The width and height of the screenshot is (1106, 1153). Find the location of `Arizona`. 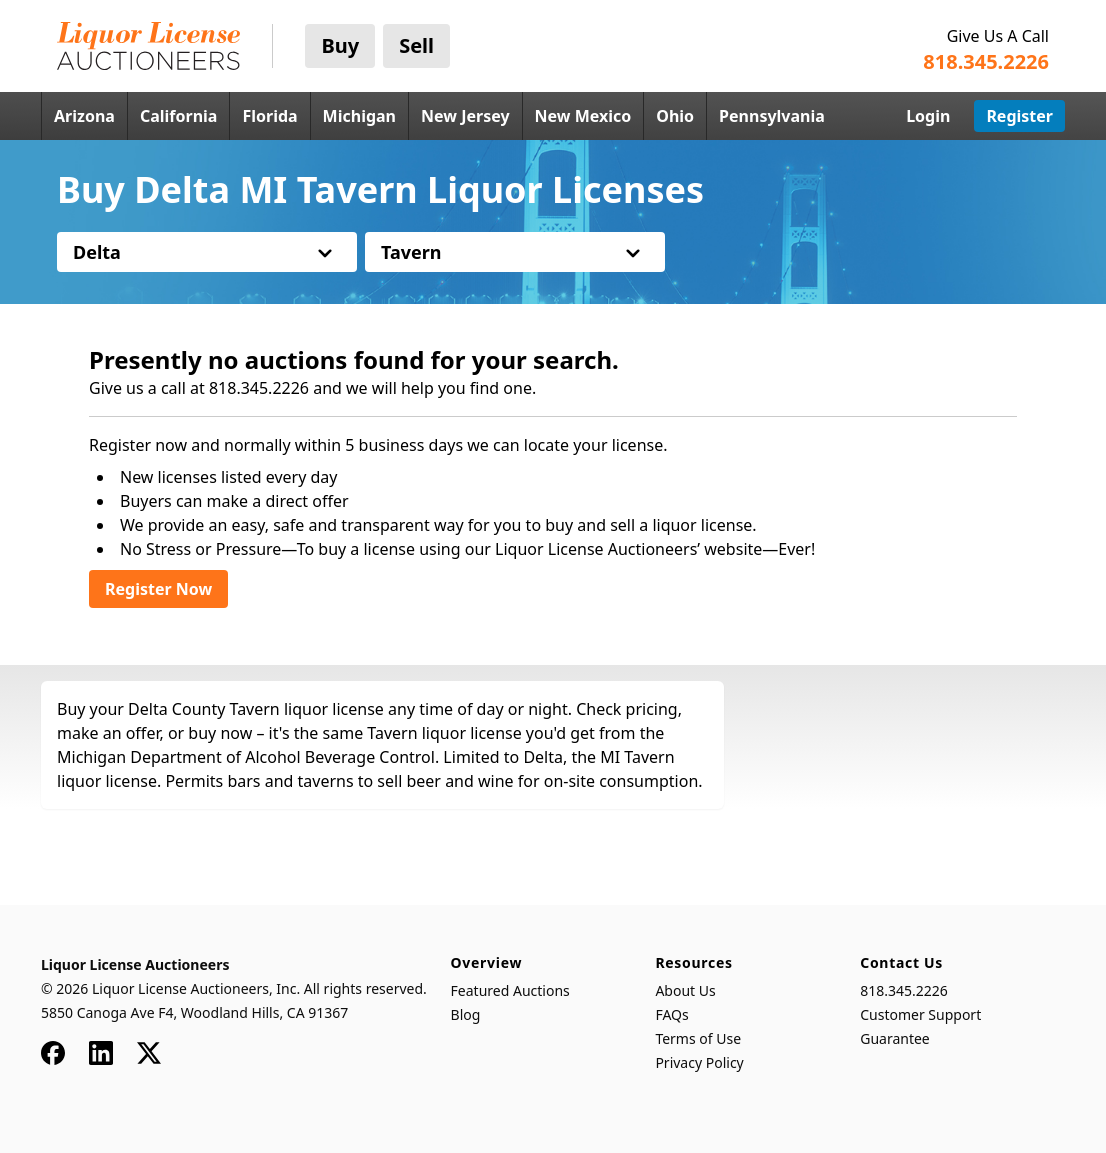

Arizona is located at coordinates (84, 116).